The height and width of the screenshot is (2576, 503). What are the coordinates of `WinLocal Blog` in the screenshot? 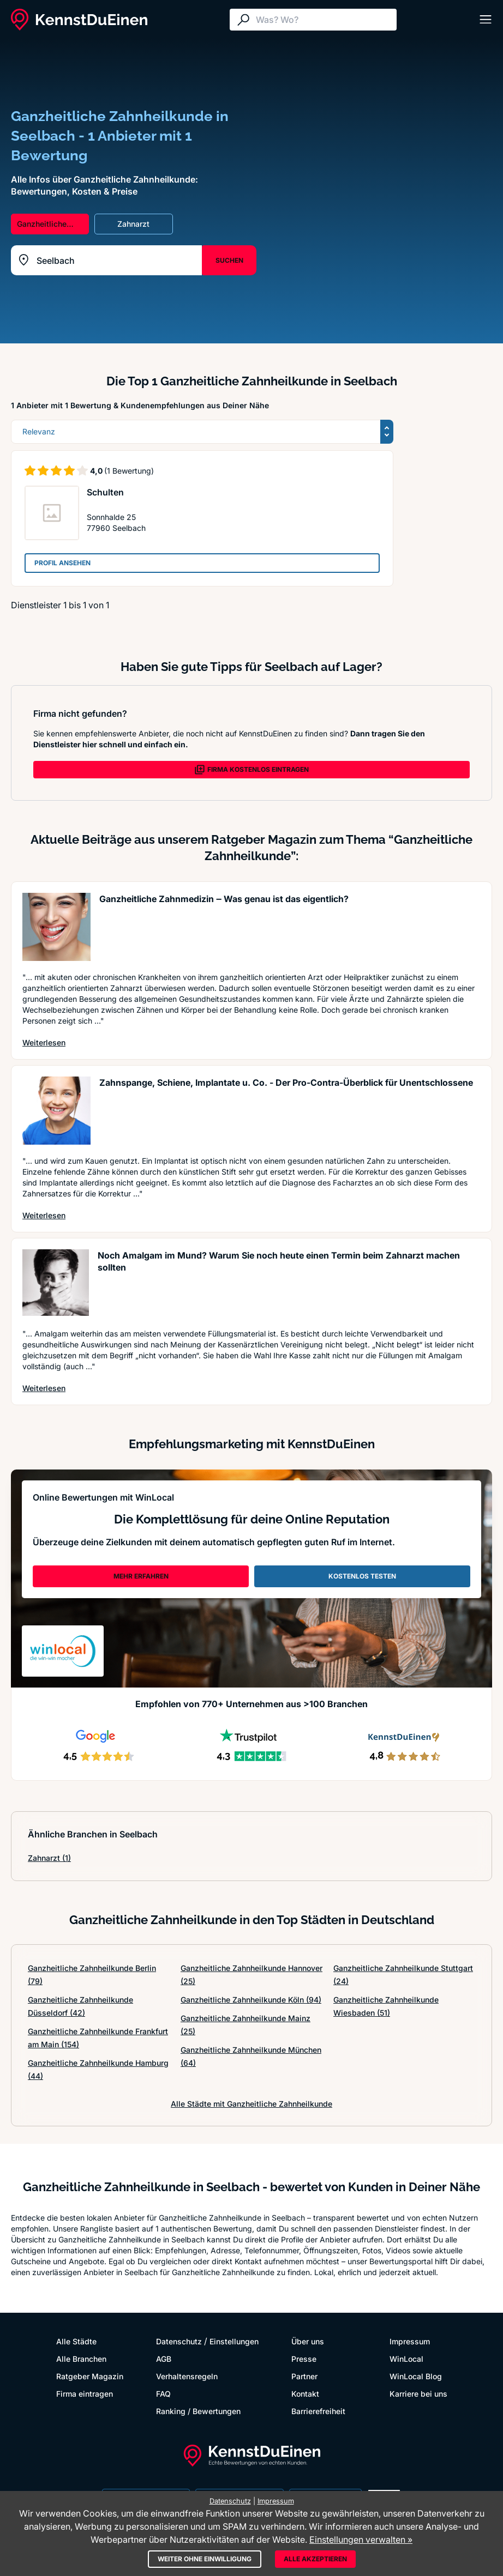 It's located at (416, 2376).